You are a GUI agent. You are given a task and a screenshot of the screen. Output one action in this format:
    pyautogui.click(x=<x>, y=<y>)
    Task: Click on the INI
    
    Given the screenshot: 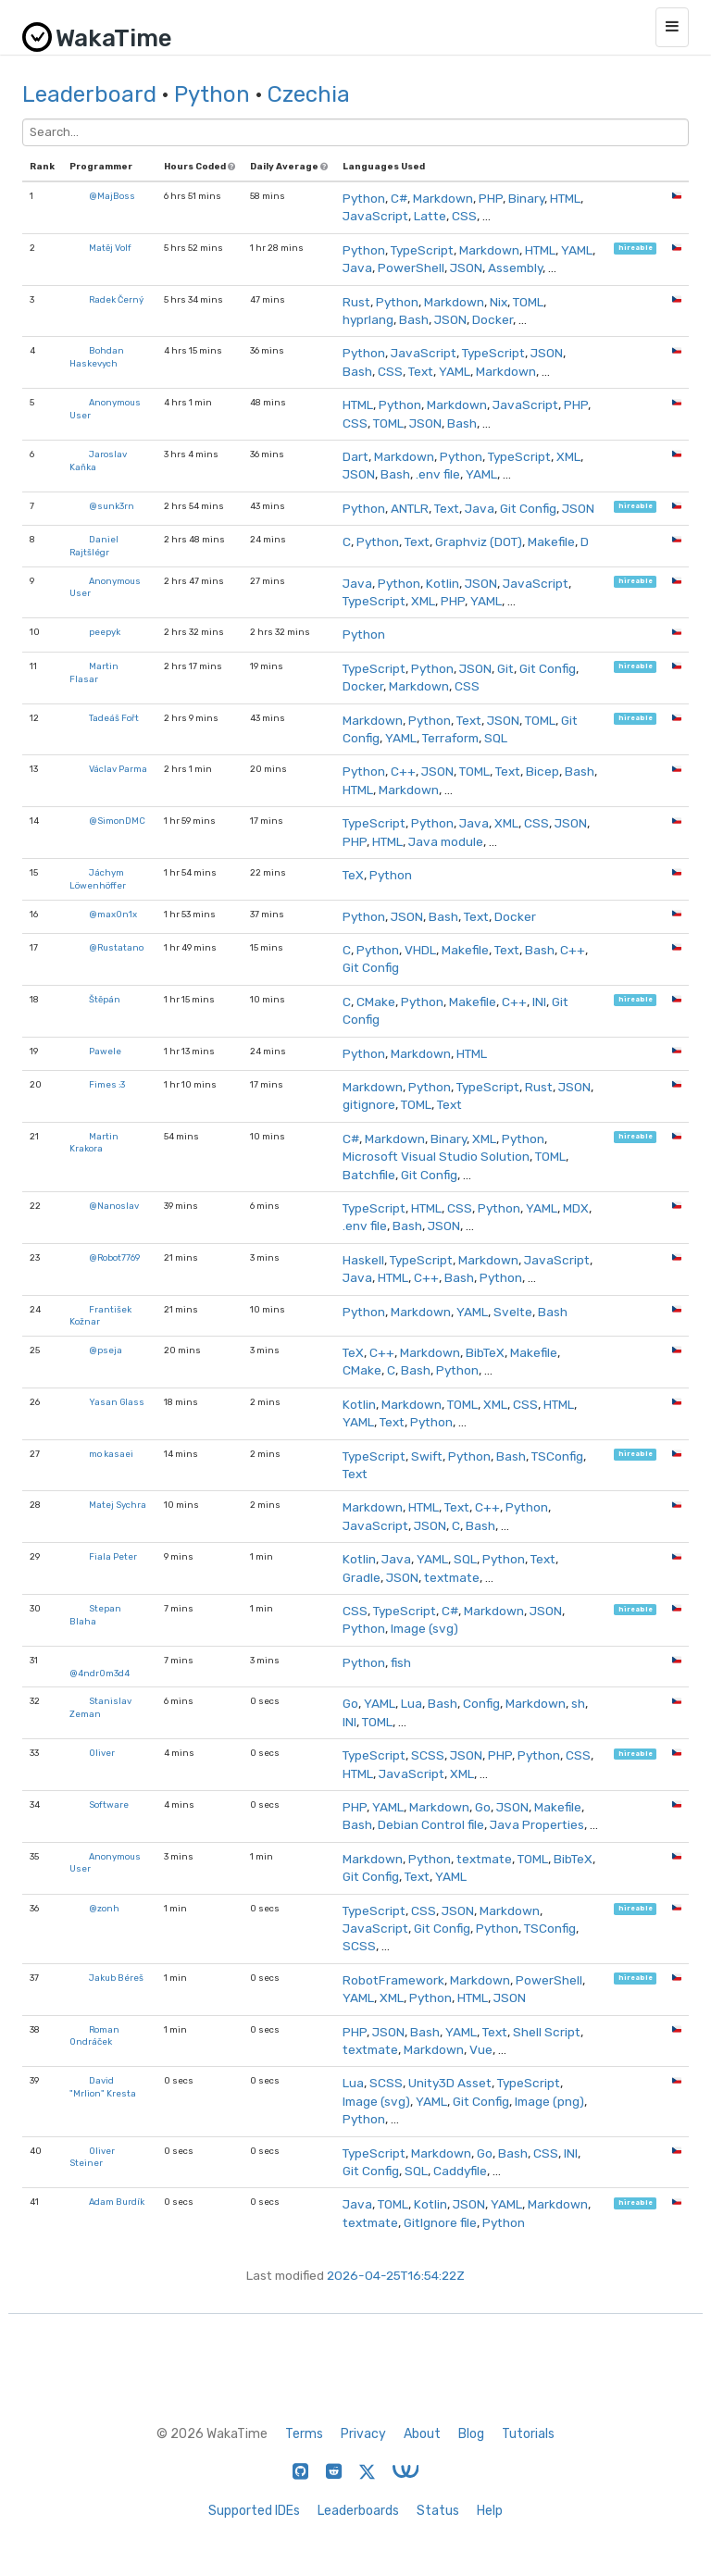 What is the action you would take?
    pyautogui.click(x=539, y=1001)
    